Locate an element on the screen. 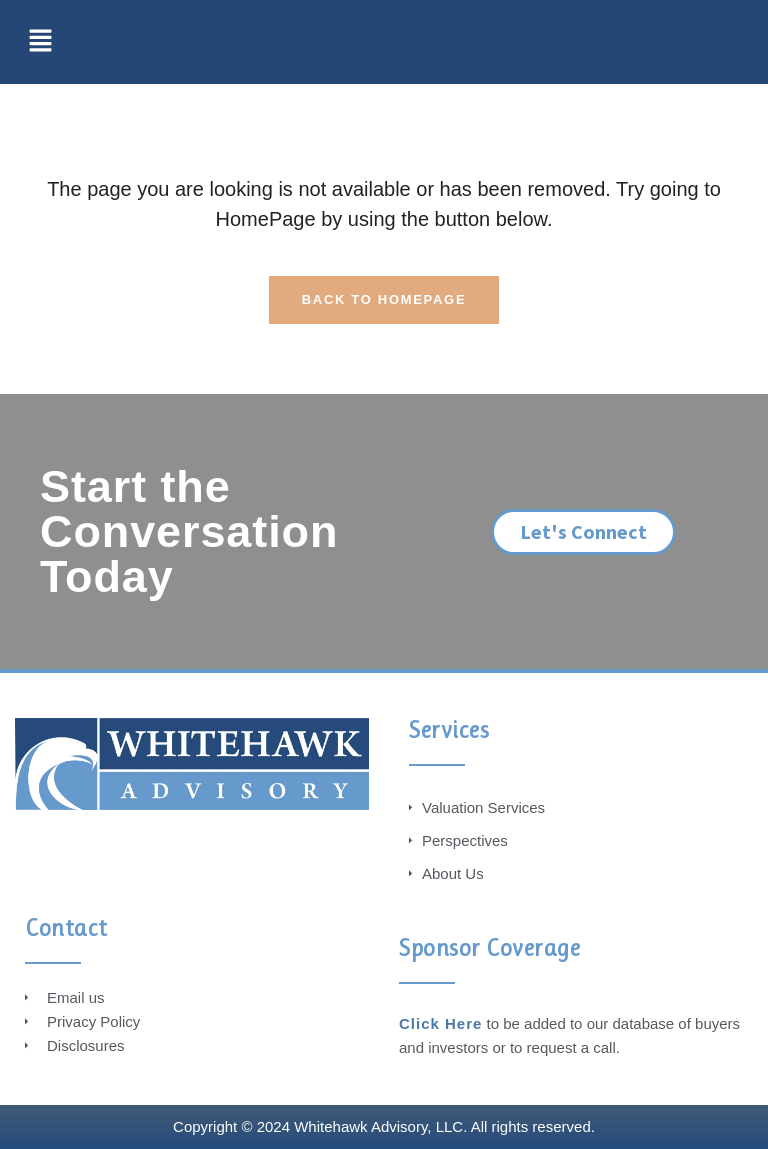 The height and width of the screenshot is (1149, 768). About Us [menuitem] is located at coordinates (453, 873).